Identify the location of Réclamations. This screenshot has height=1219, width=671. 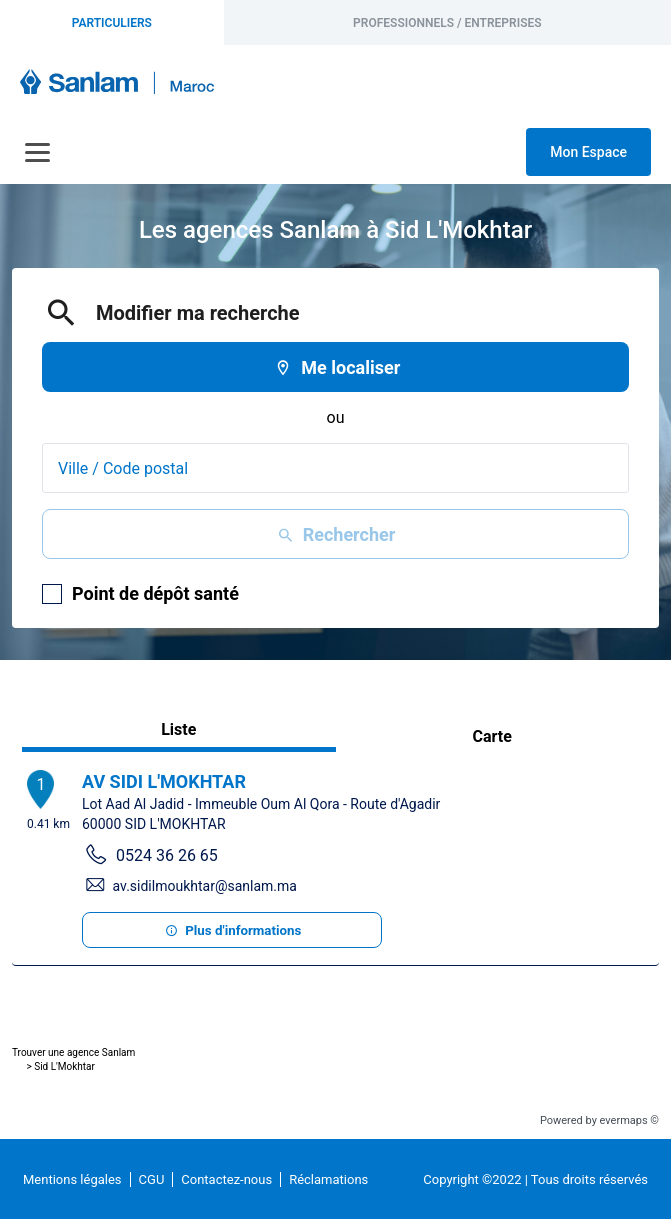
(328, 1179).